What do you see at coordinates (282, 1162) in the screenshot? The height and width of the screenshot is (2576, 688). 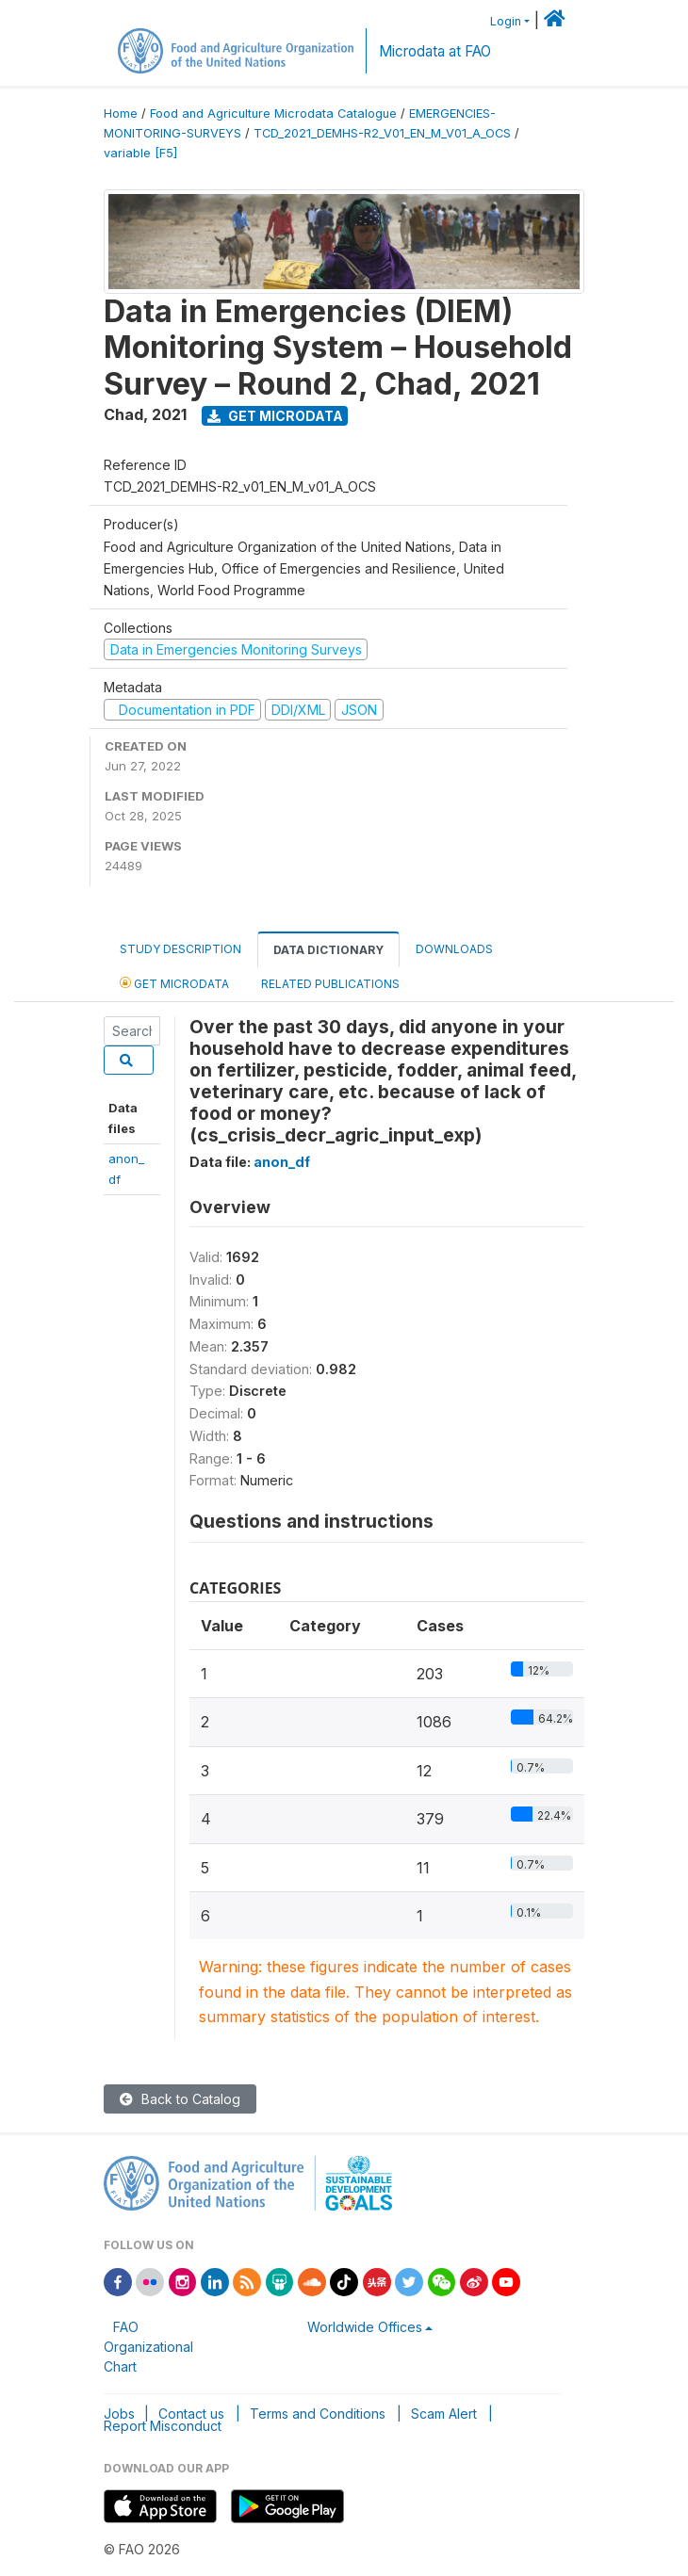 I see `anon_df` at bounding box center [282, 1162].